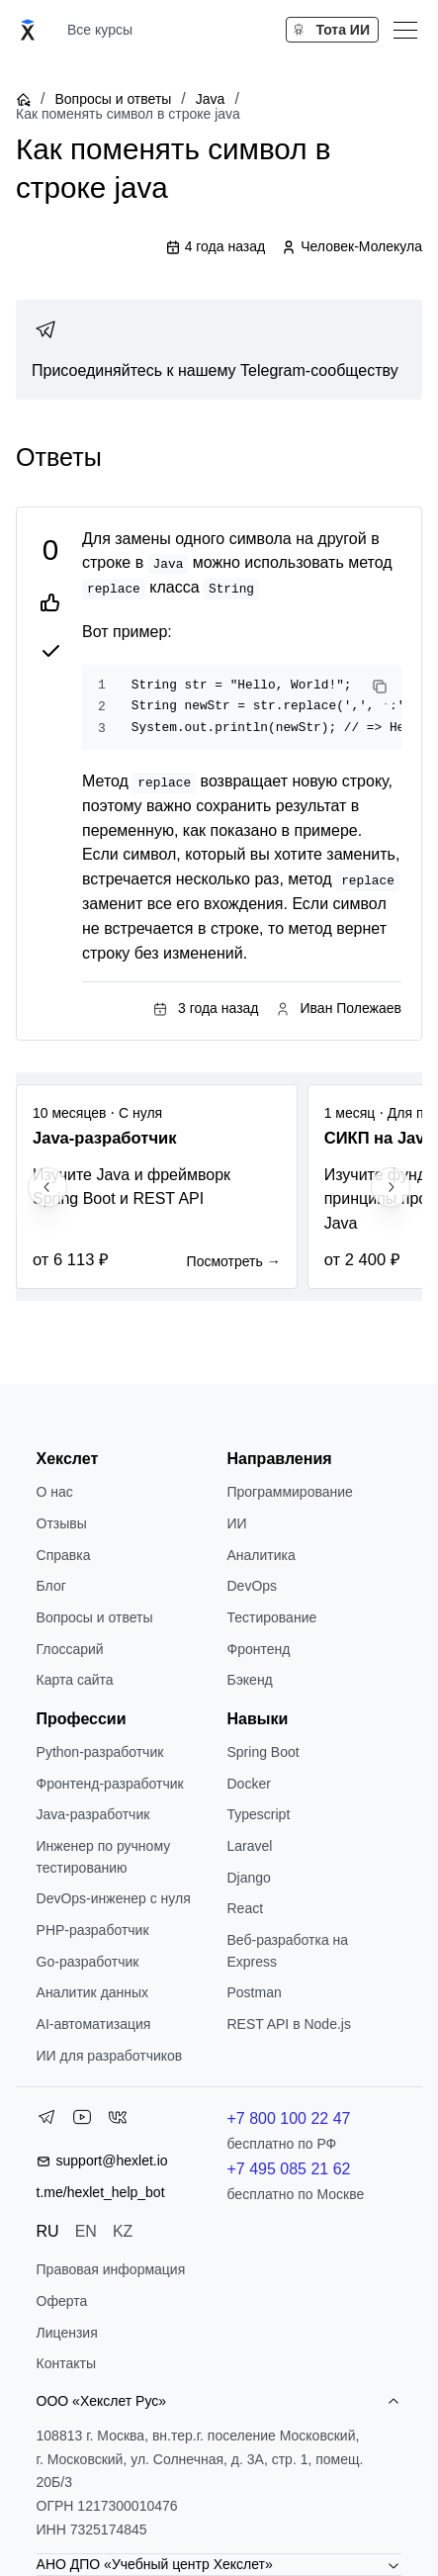 This screenshot has height=2576, width=438. What do you see at coordinates (262, 1752) in the screenshot?
I see `Spring Boot` at bounding box center [262, 1752].